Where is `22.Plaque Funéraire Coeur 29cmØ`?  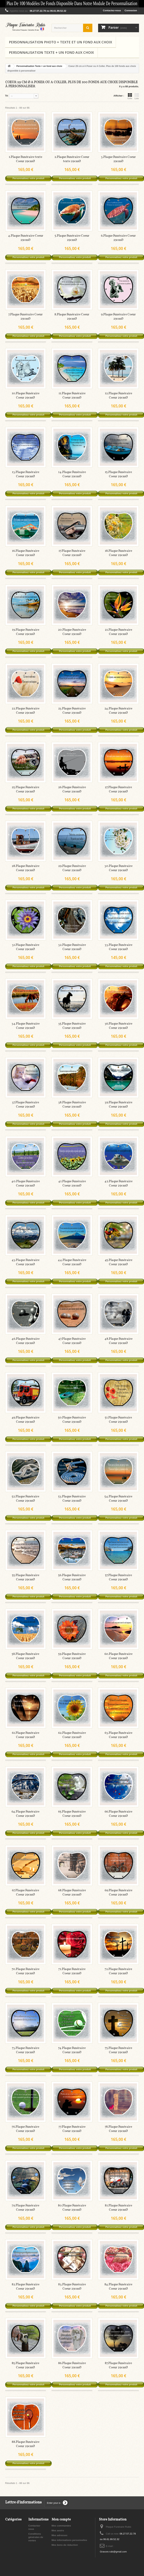
22.Plaque Funéraire Coeur 29cmØ is located at coordinates (25, 710).